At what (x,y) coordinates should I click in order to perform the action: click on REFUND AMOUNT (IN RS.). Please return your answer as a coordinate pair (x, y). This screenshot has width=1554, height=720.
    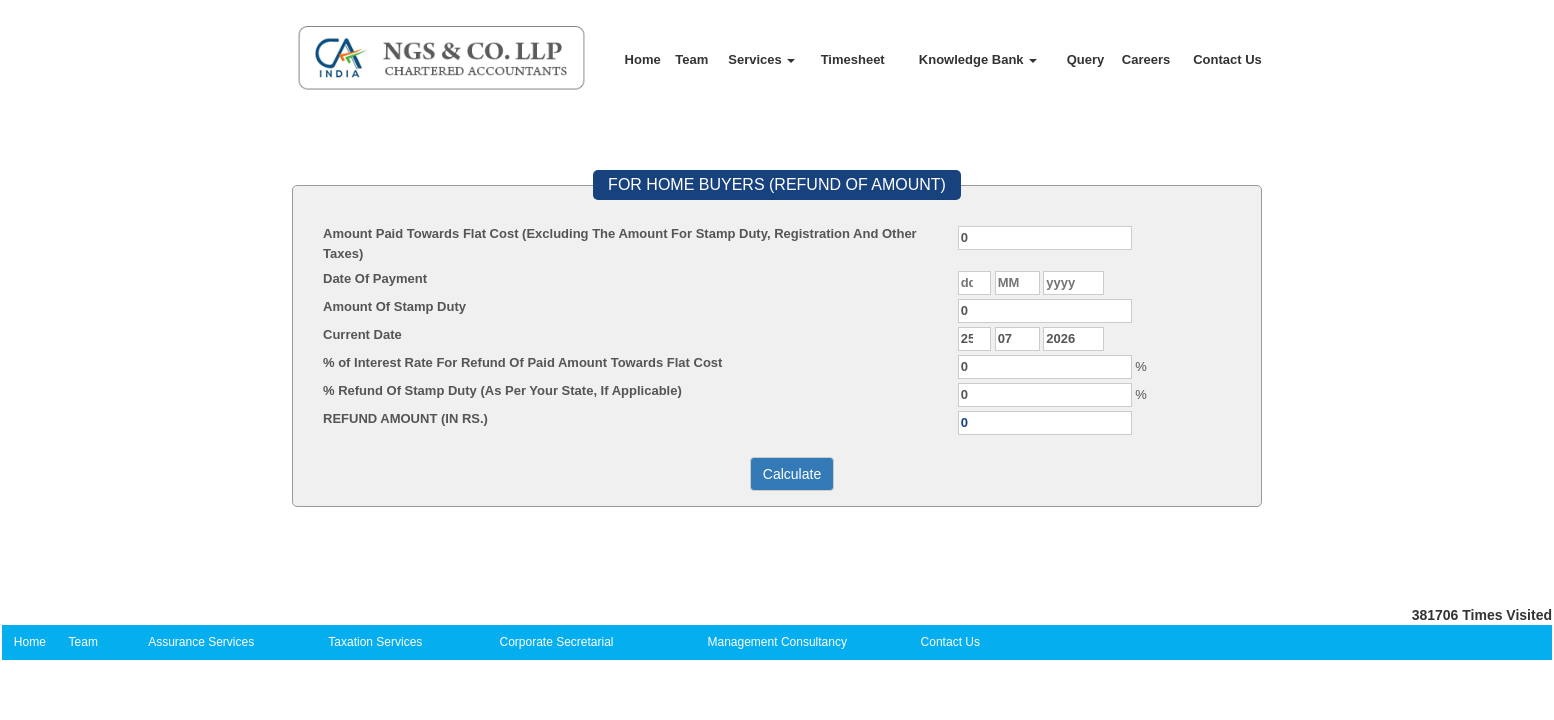
    Looking at the image, I should click on (405, 418).